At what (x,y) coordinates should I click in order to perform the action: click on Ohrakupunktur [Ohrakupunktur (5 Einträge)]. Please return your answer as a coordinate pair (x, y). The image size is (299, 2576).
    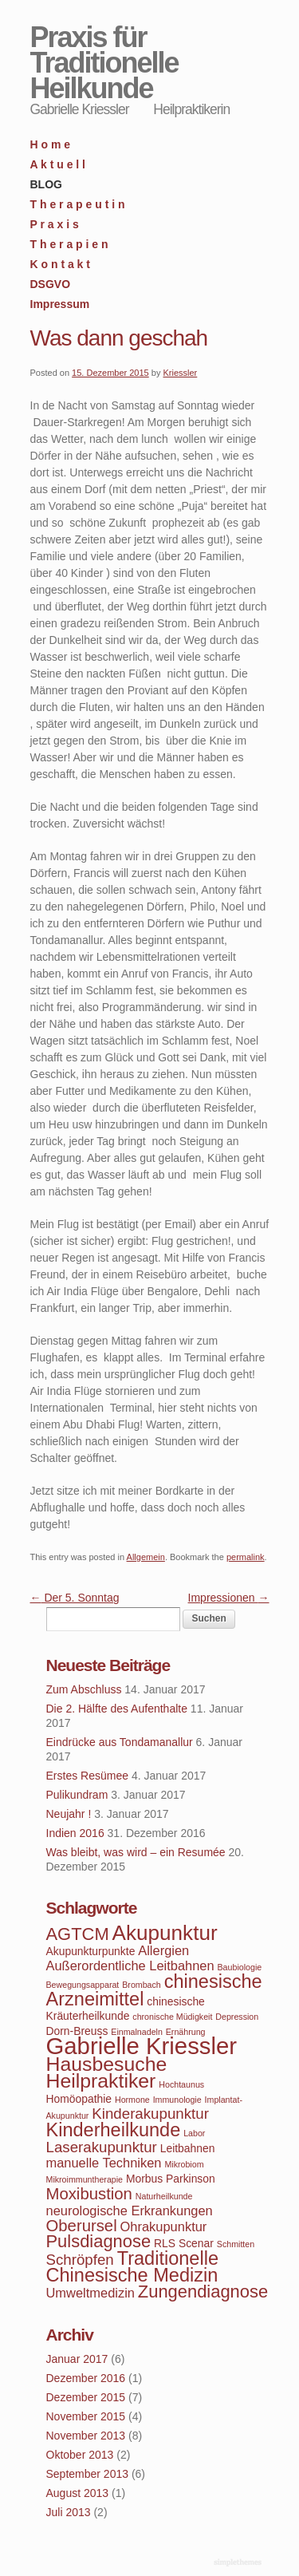
    Looking at the image, I should click on (163, 2226).